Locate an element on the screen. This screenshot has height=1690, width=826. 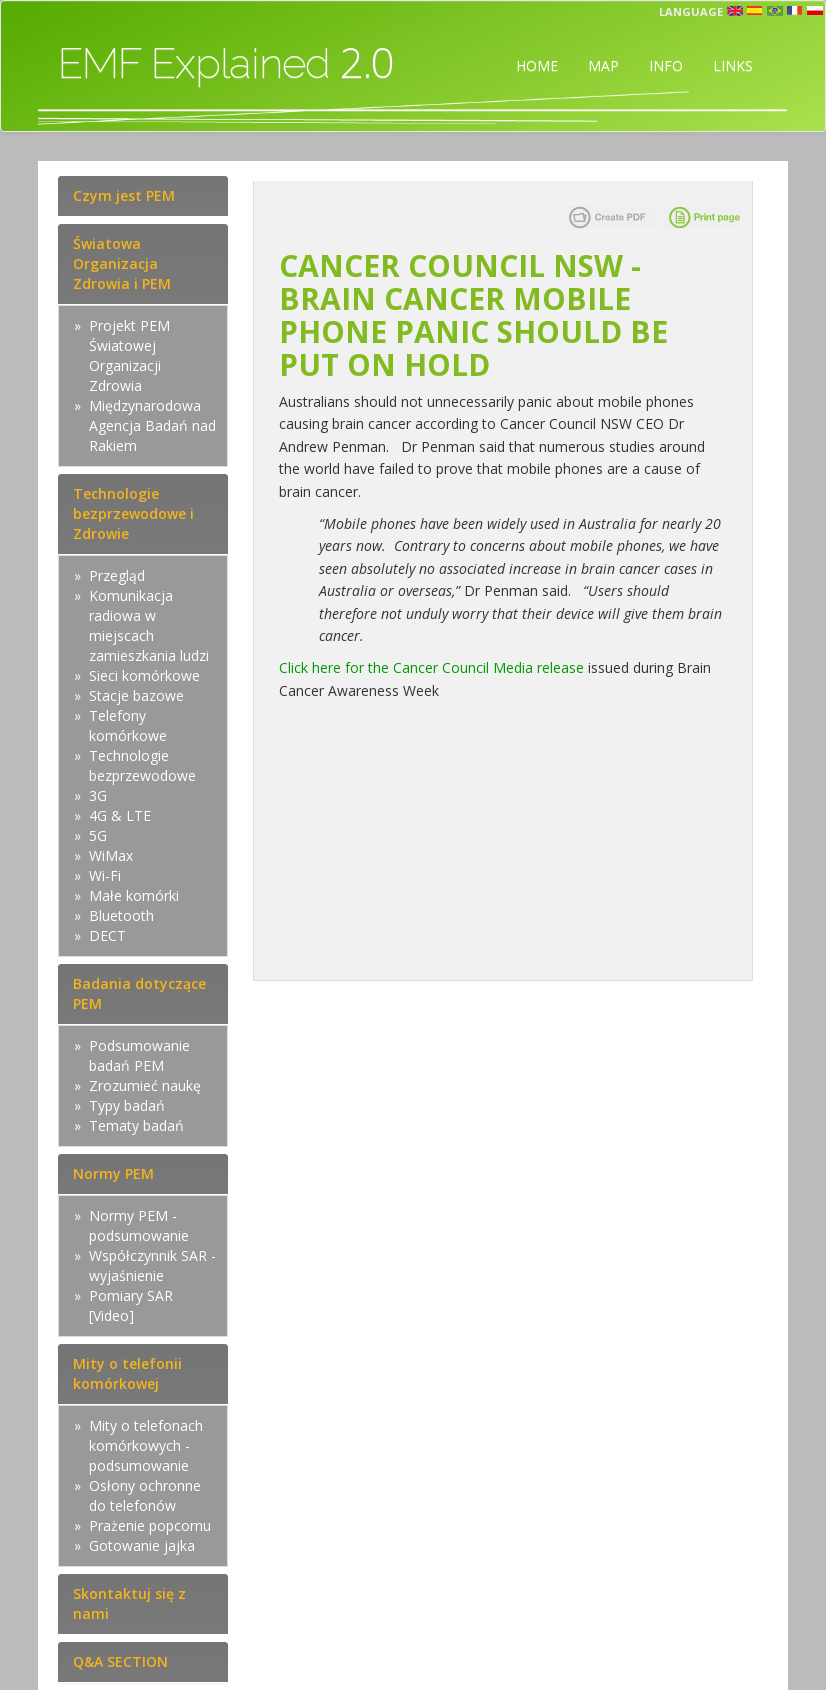
Typy badań is located at coordinates (127, 1105).